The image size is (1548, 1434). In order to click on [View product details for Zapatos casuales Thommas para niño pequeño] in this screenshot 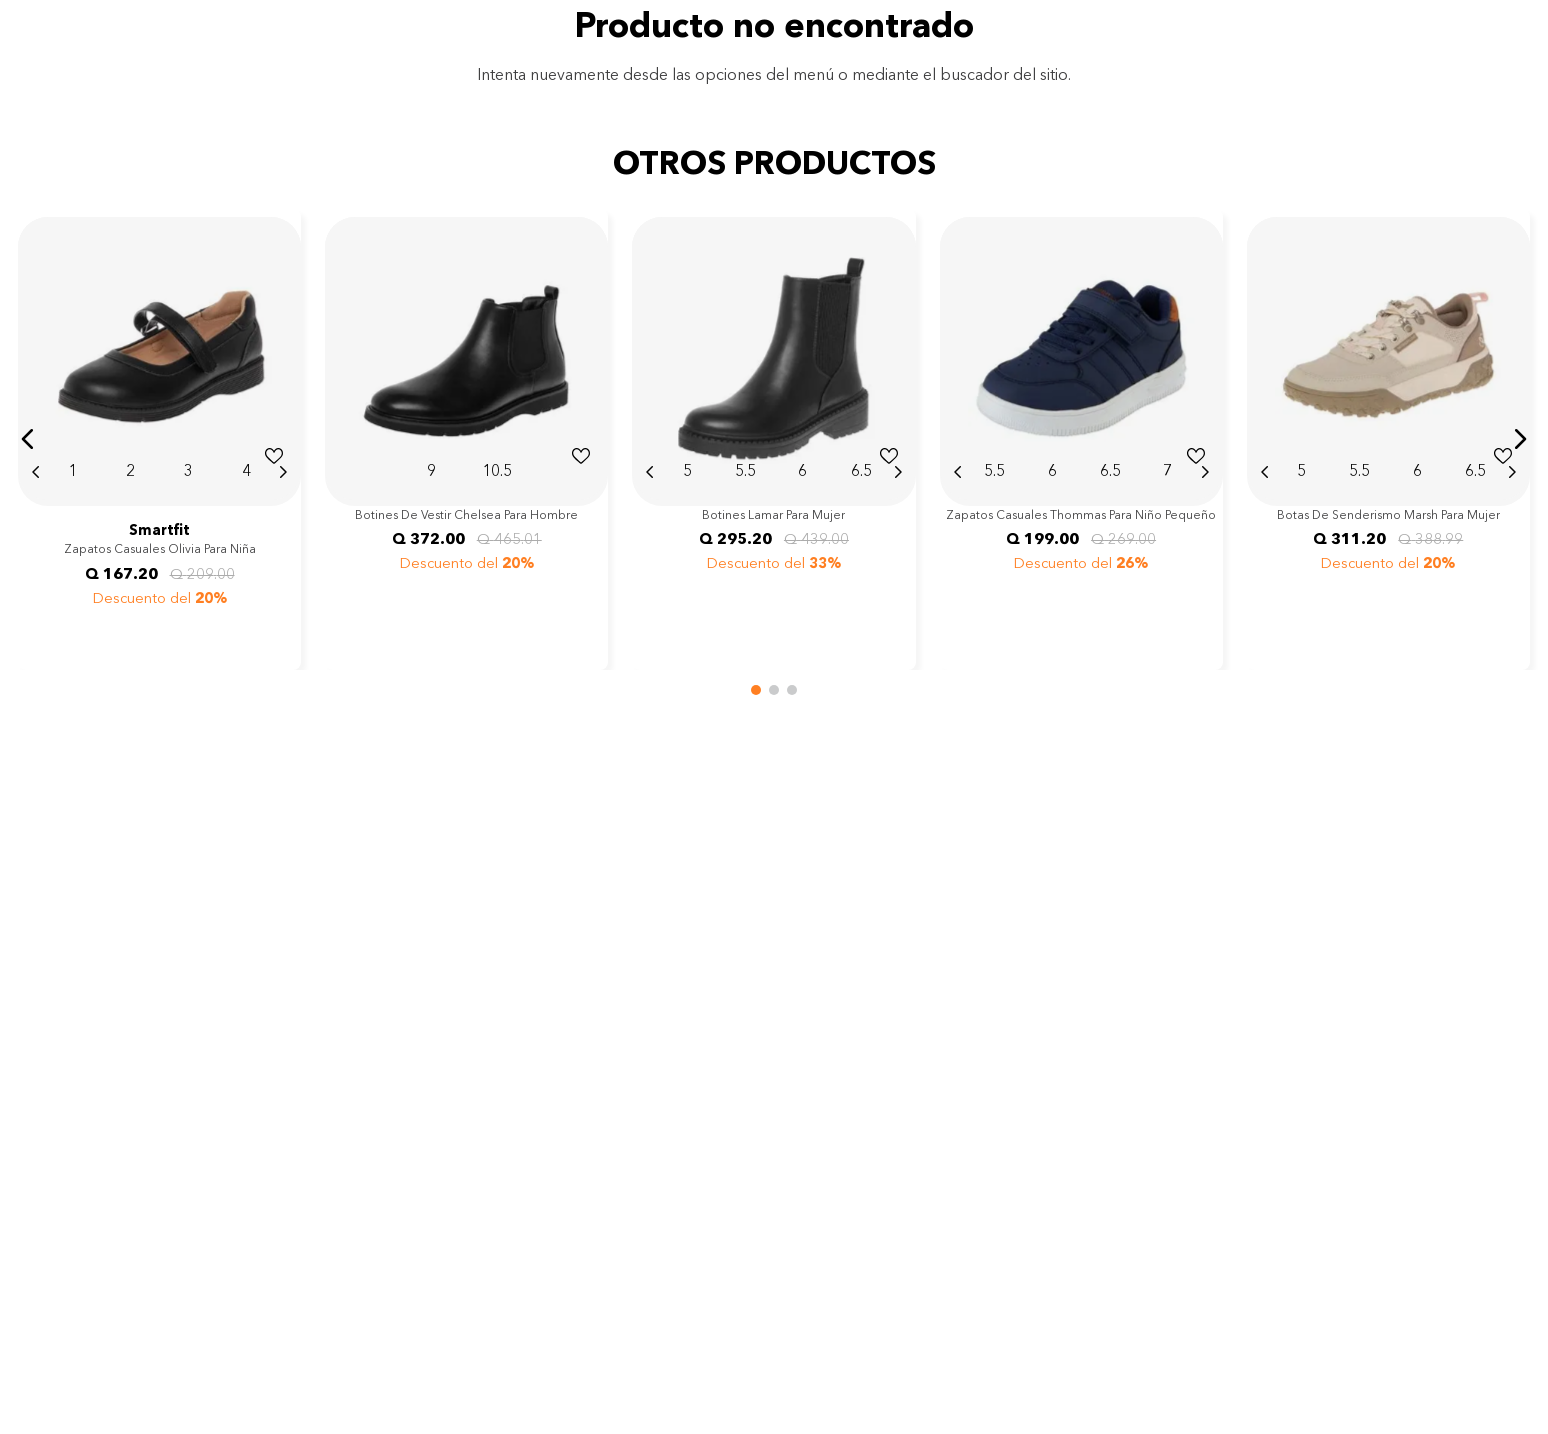, I will do `click(1081, 439)`.